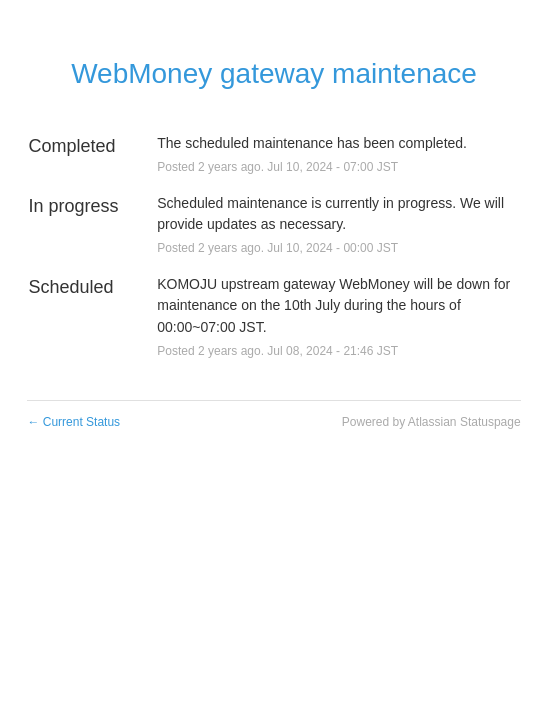 This screenshot has width=548, height=720. I want to click on Current Status, so click(73, 422).